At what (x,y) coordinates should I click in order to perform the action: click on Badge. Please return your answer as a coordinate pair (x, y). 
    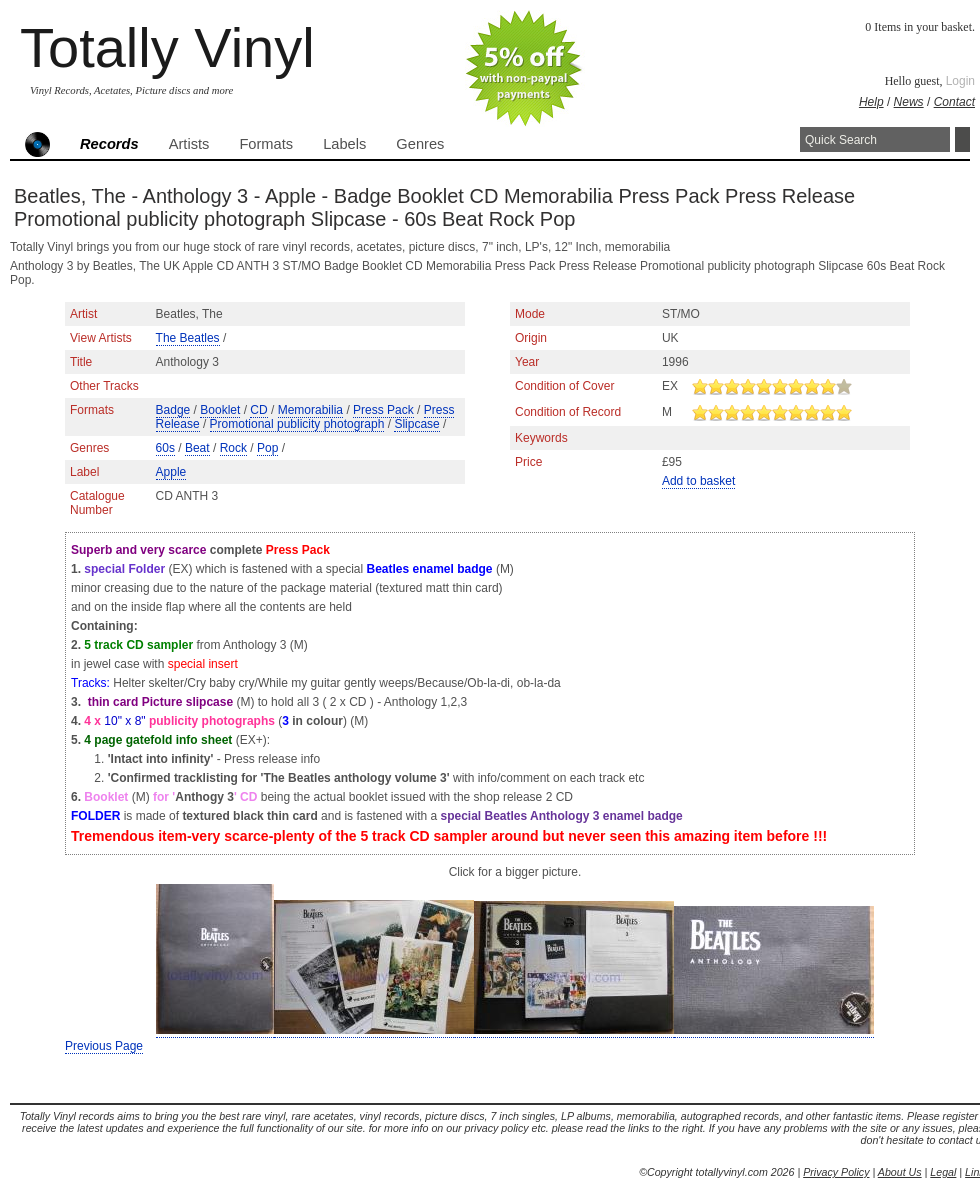
    Looking at the image, I should click on (173, 410).